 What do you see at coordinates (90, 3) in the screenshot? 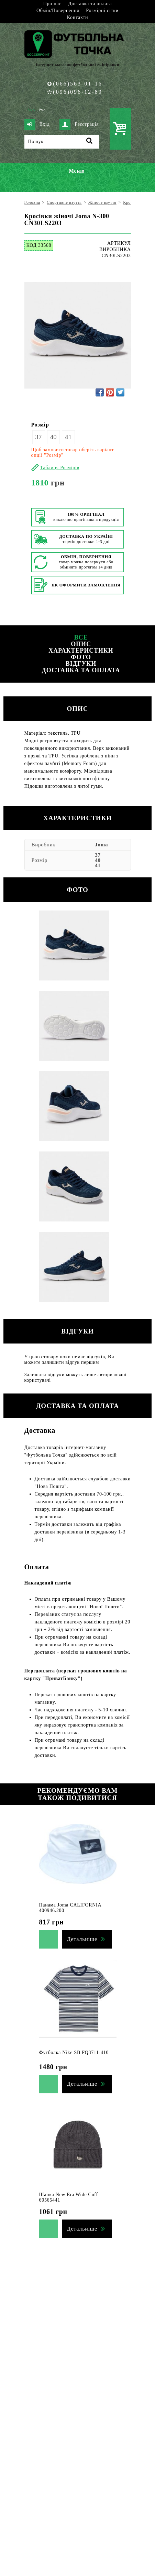
I see `Доставка та оплата` at bounding box center [90, 3].